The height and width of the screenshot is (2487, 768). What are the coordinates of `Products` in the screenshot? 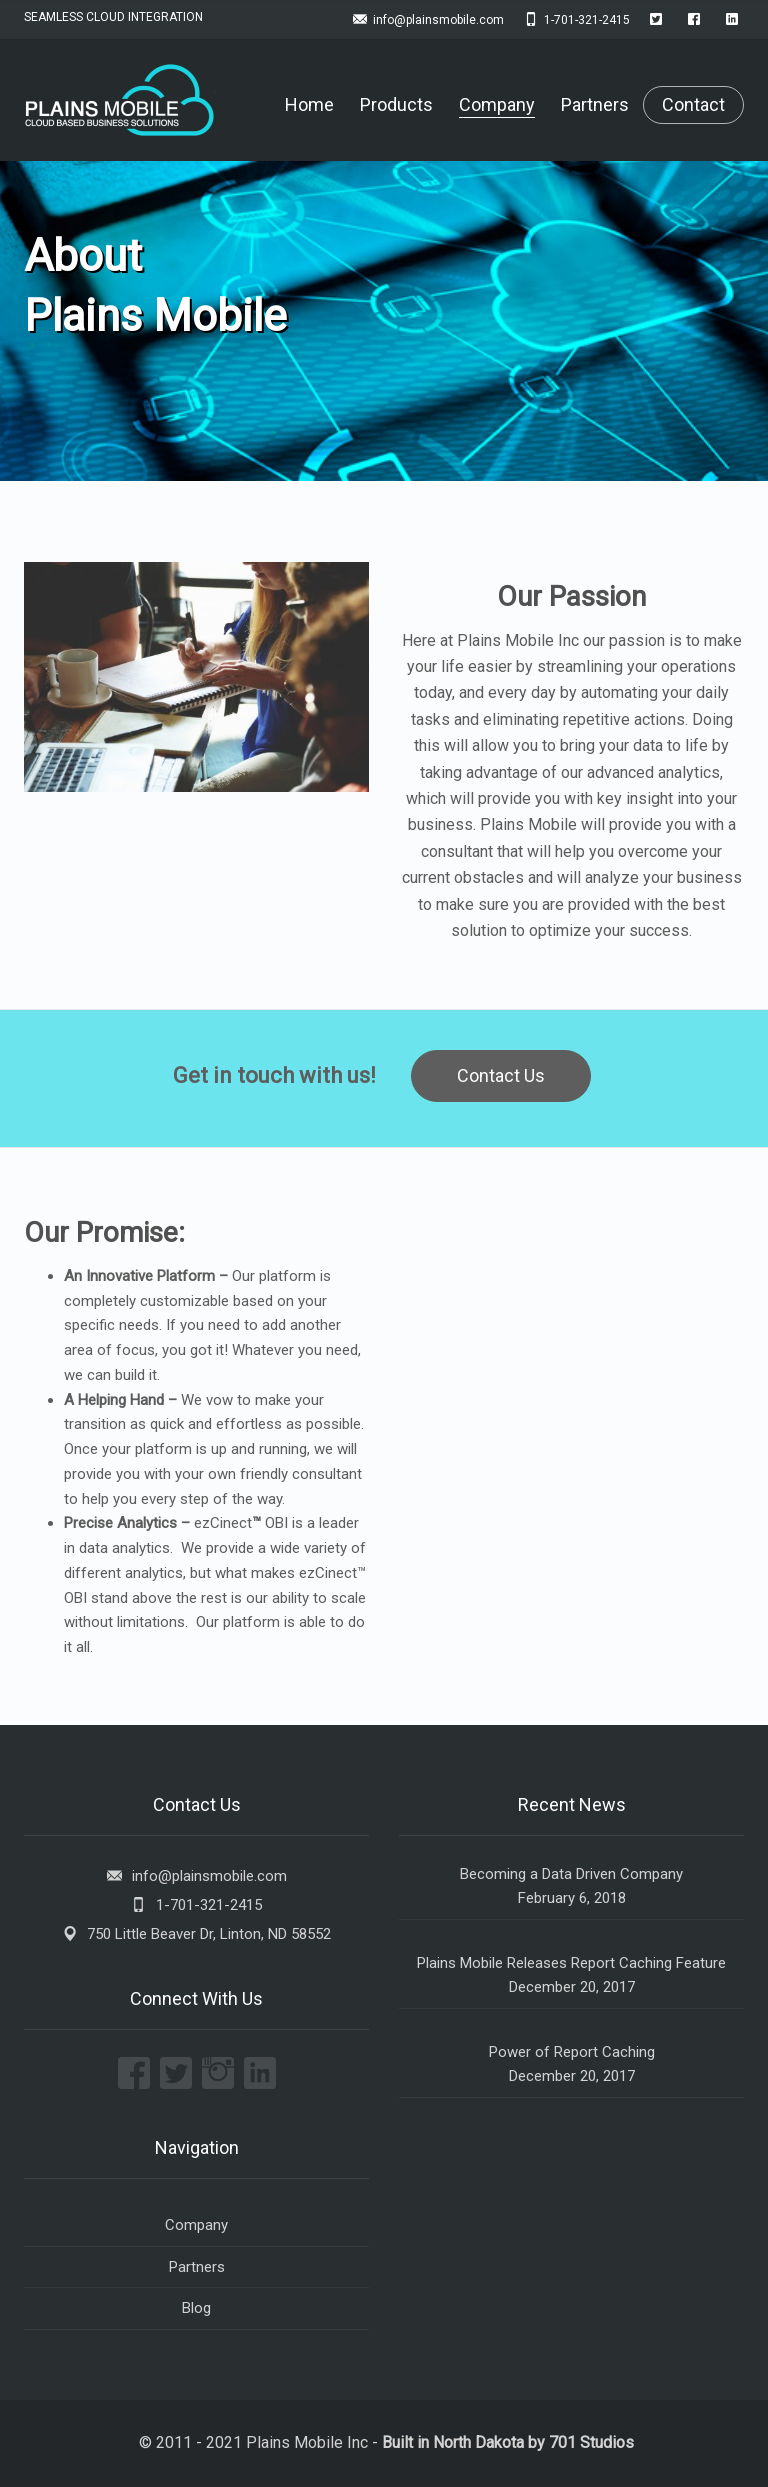 It's located at (396, 104).